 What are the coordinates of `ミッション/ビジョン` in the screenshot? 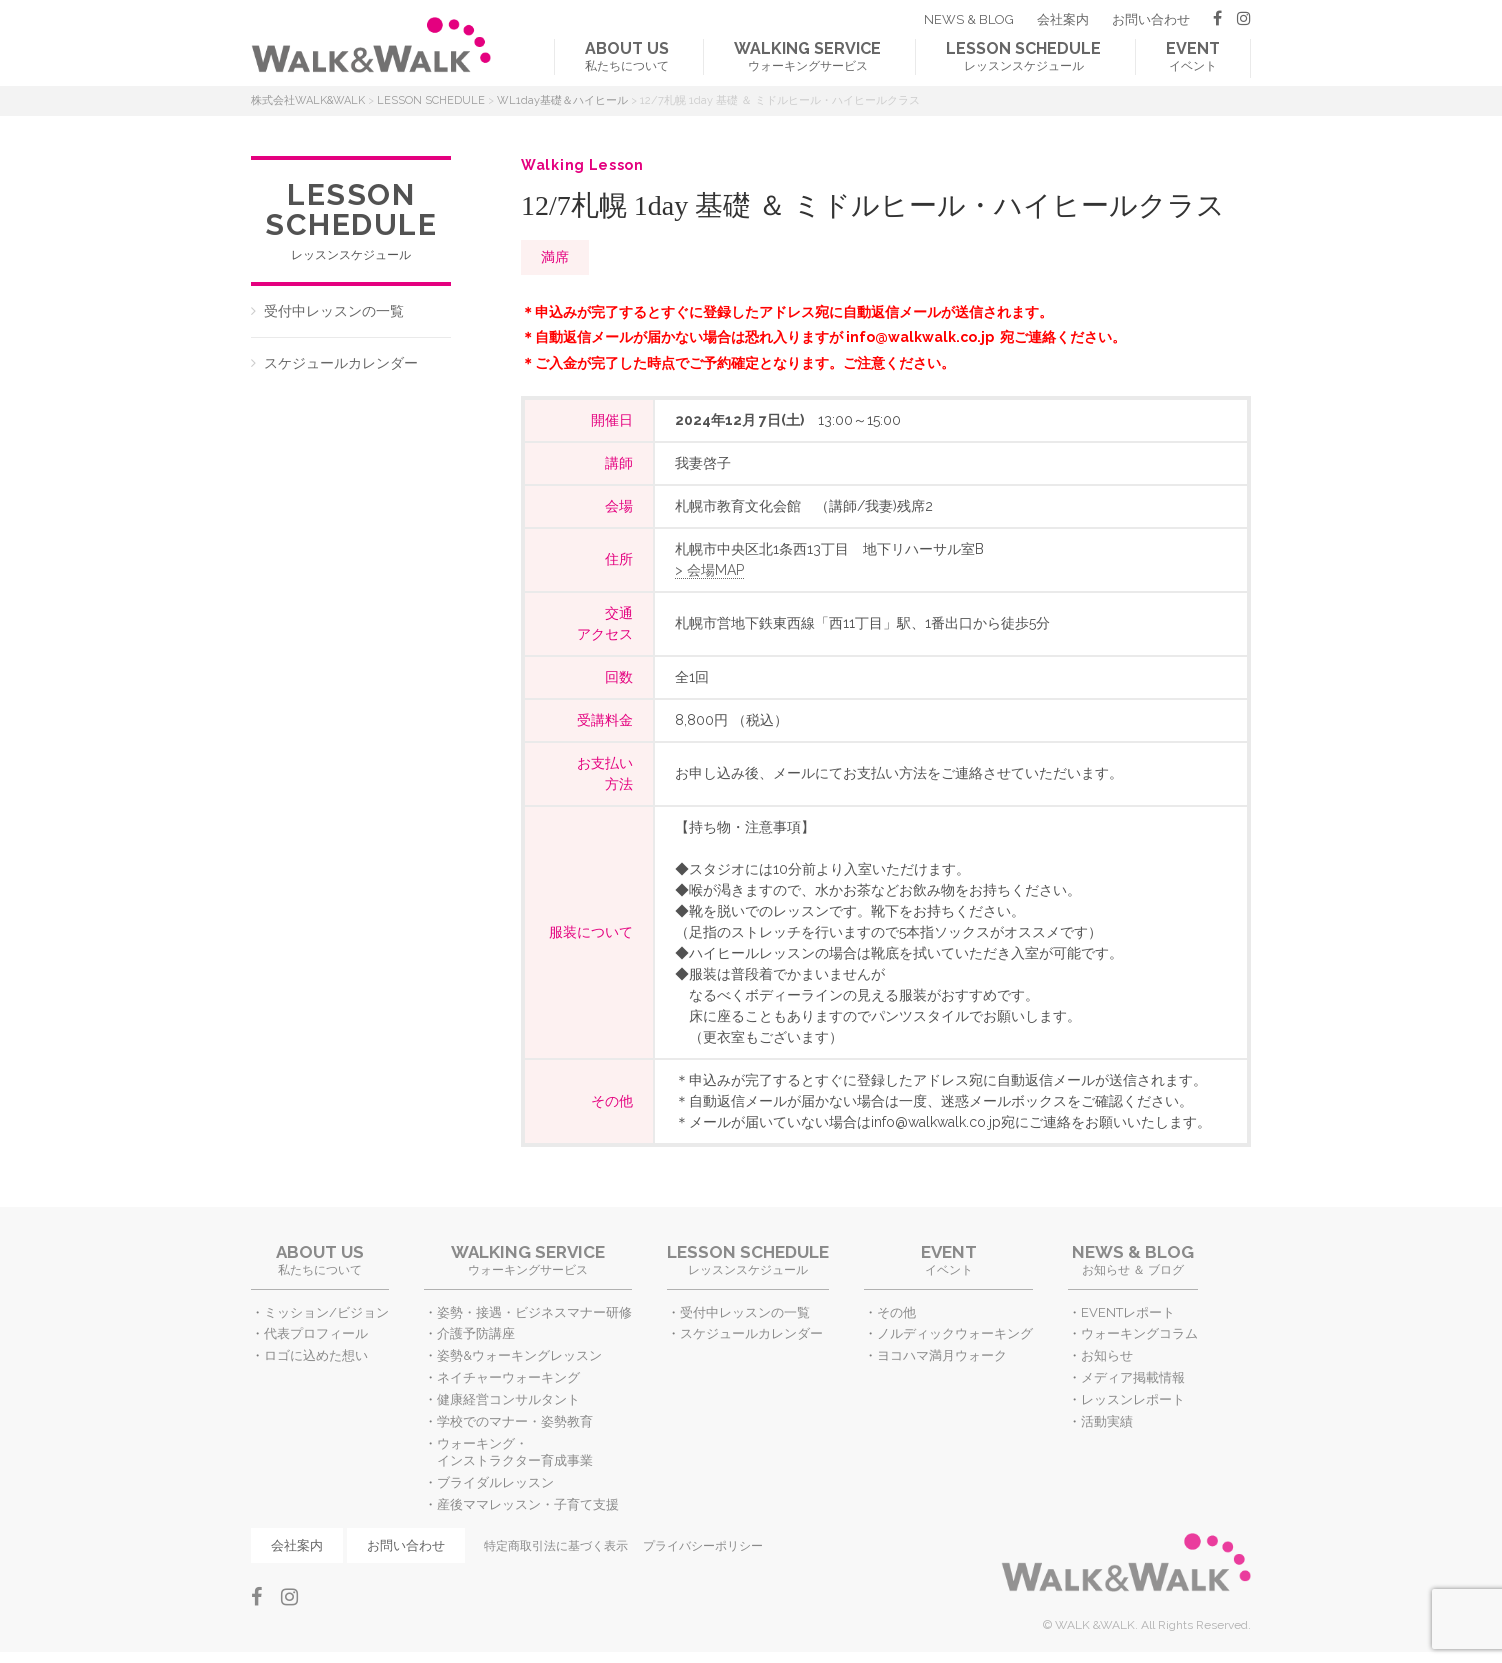 It's located at (326, 1312).